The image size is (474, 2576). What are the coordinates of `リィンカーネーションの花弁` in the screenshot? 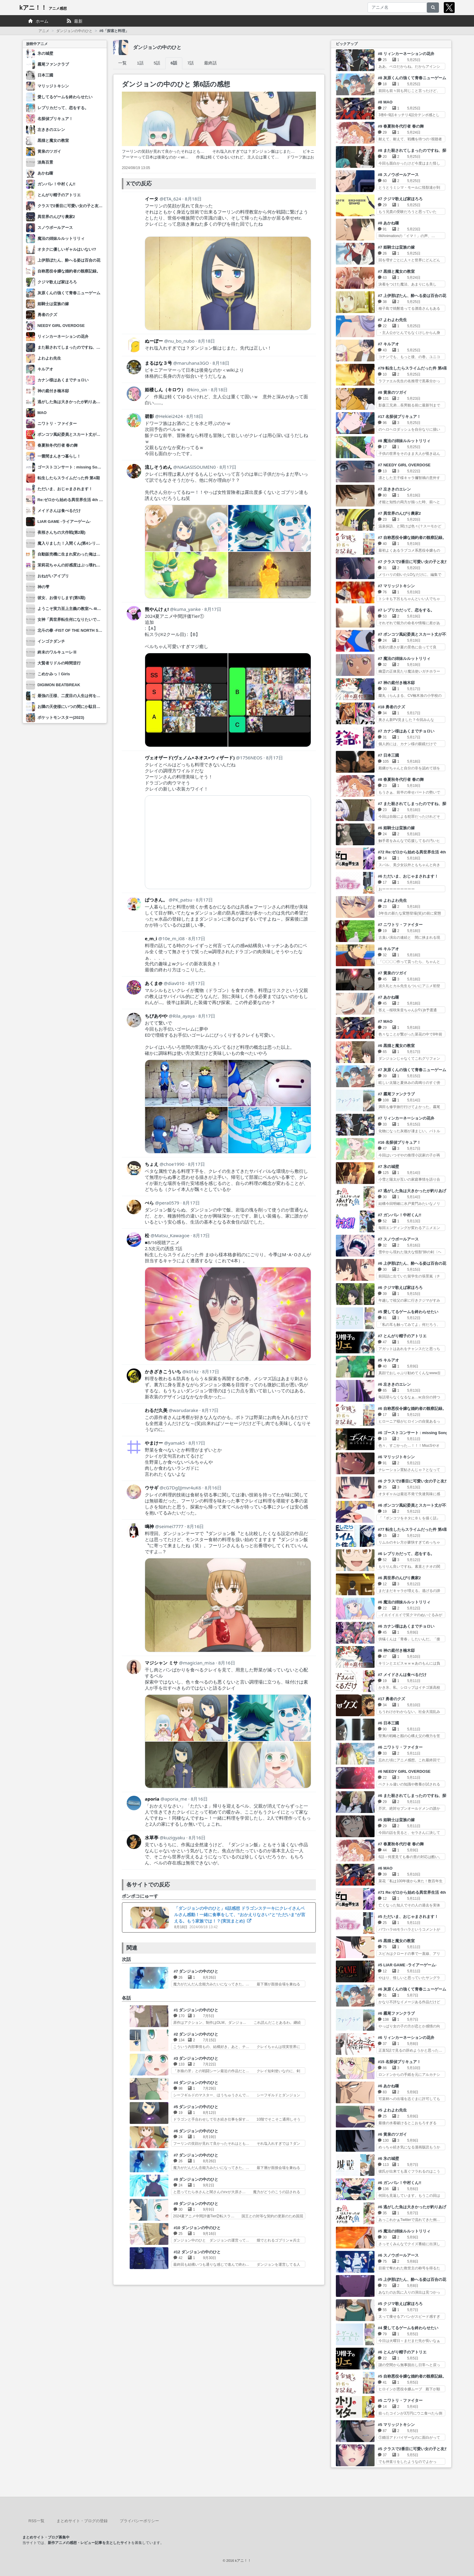 It's located at (63, 336).